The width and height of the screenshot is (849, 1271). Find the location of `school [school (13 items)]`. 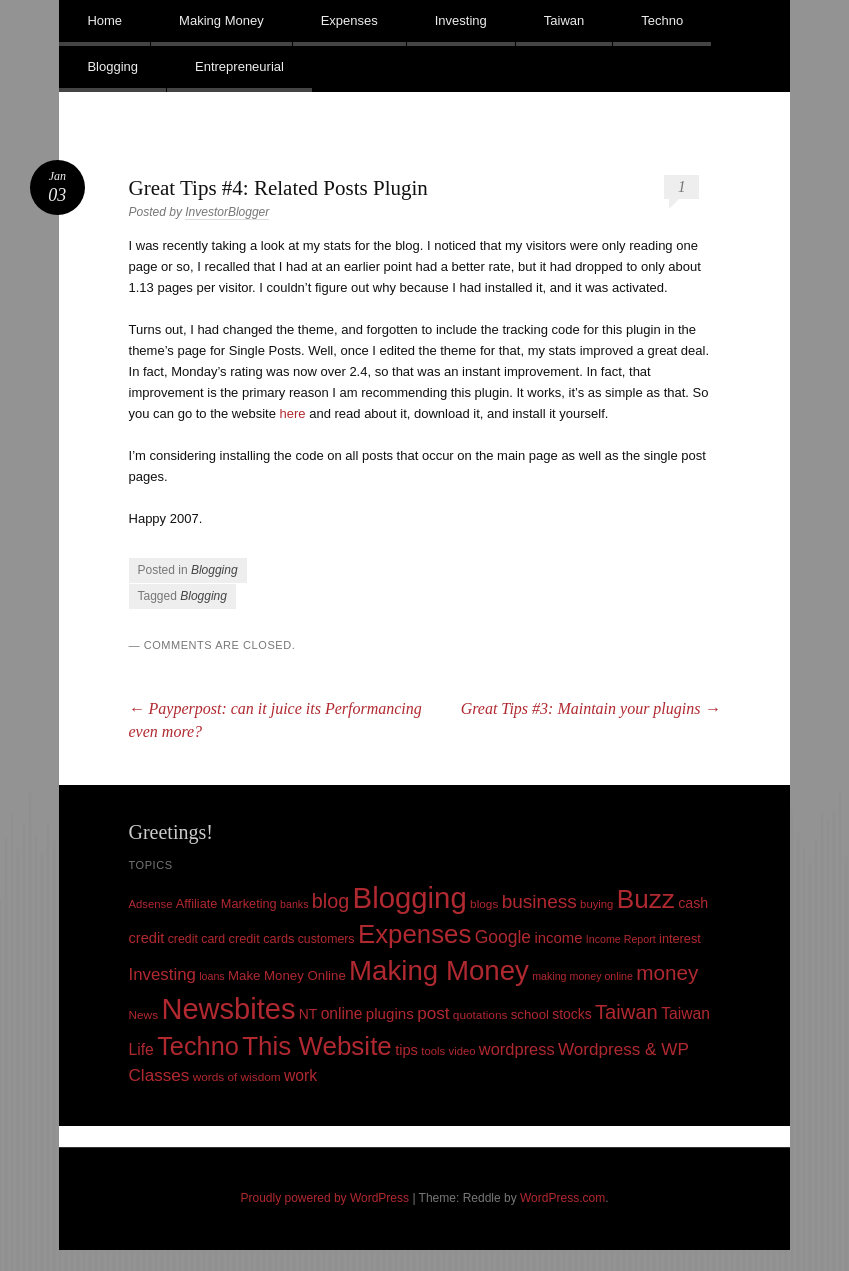

school [school (13 items)] is located at coordinates (530, 1014).